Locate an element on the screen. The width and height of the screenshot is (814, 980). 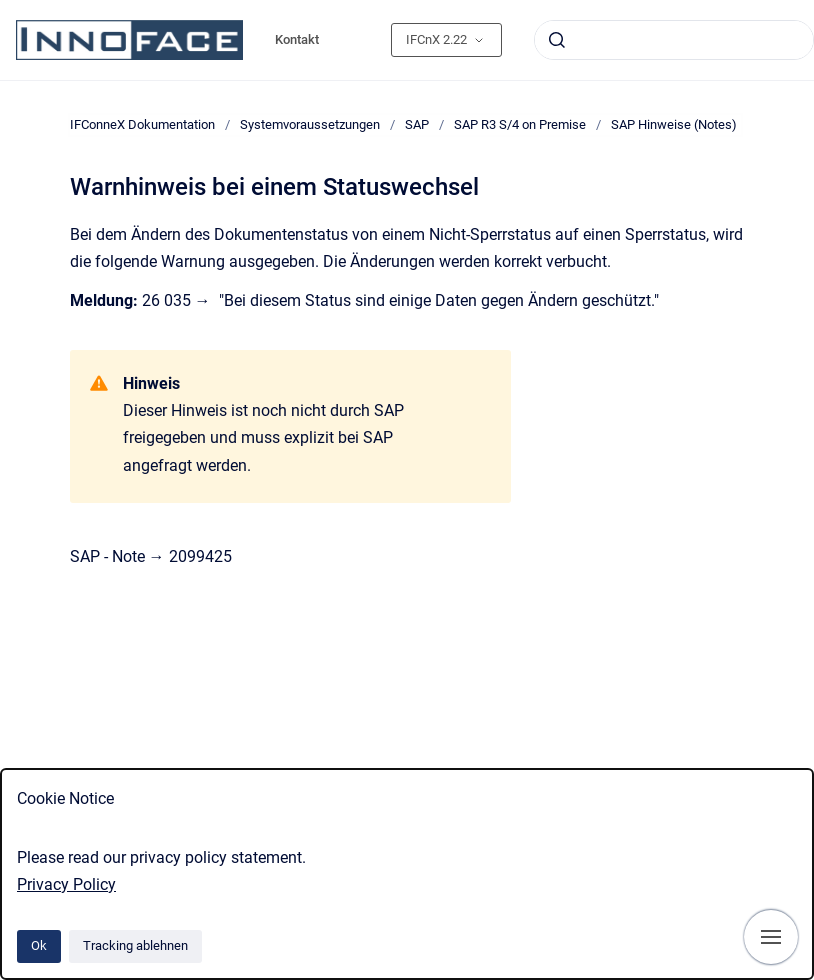
SAP R3 S/4 on Premise is located at coordinates (520, 124).